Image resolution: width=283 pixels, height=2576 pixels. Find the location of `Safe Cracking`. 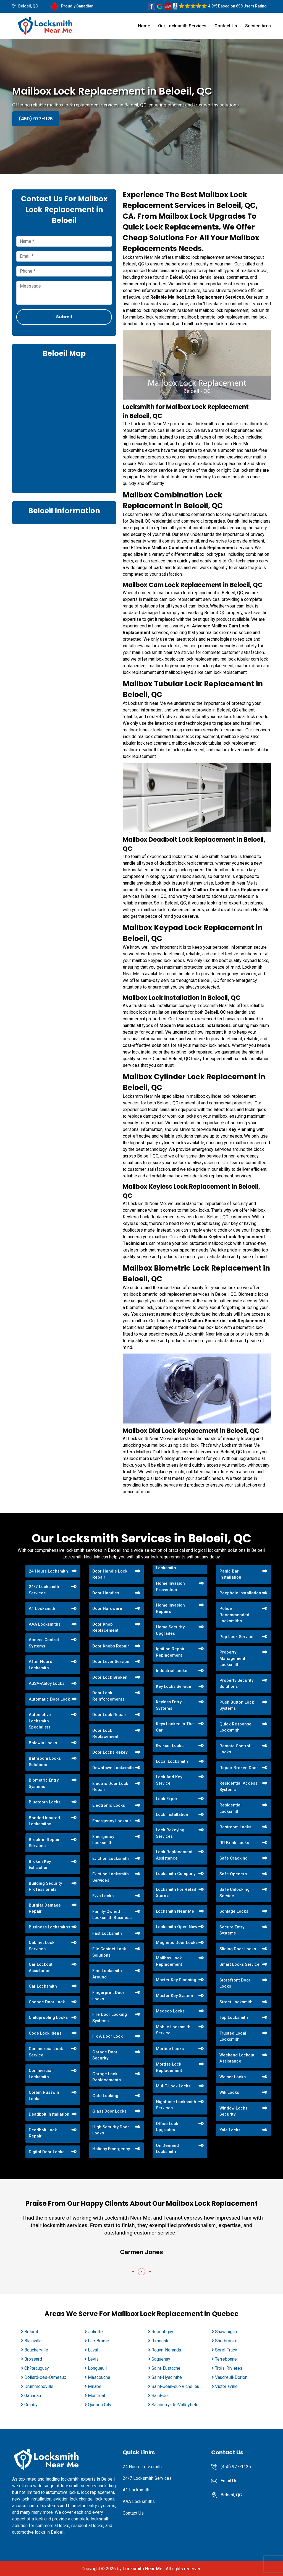

Safe Cracking is located at coordinates (233, 1858).